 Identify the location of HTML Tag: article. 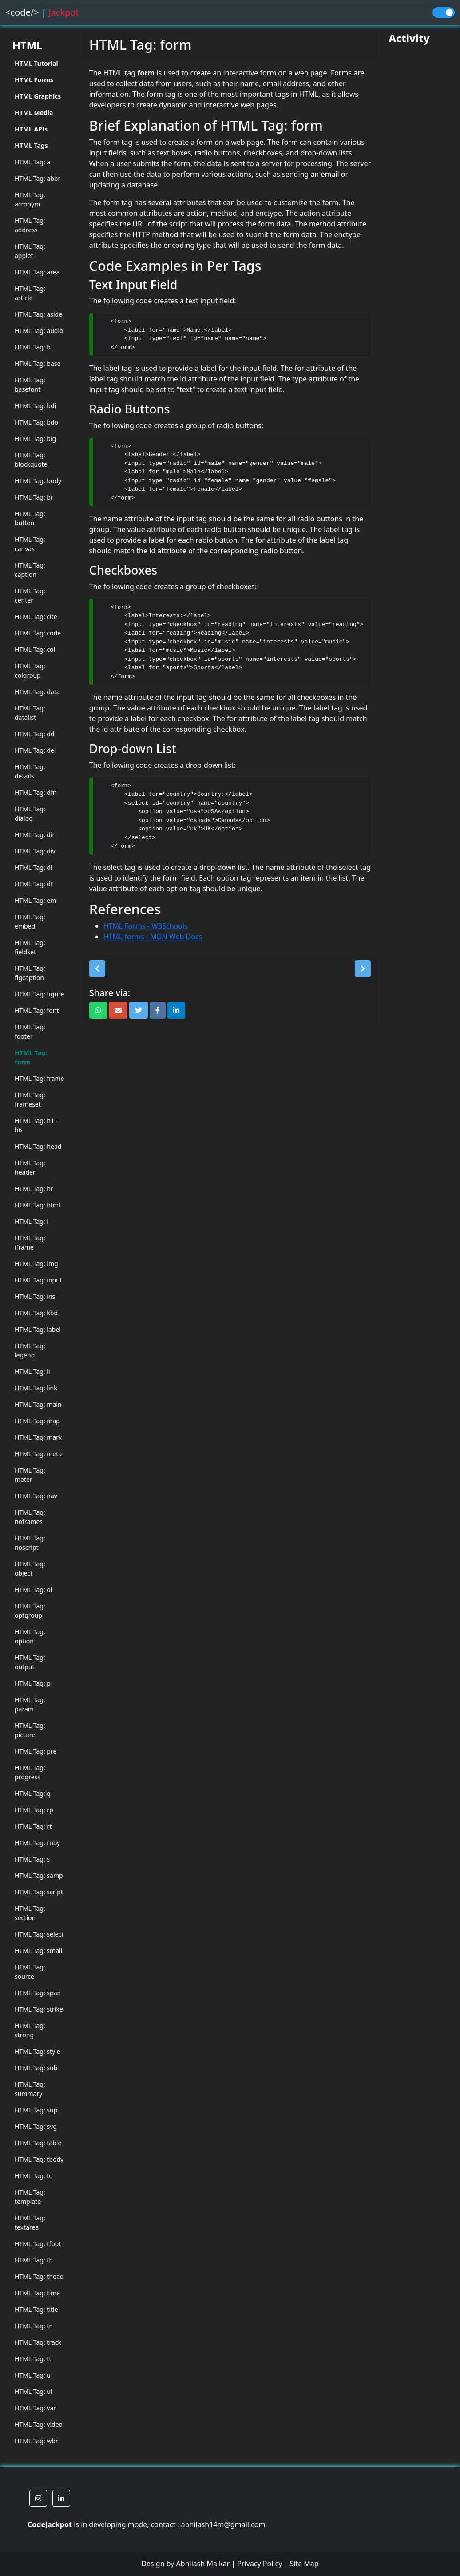
(30, 293).